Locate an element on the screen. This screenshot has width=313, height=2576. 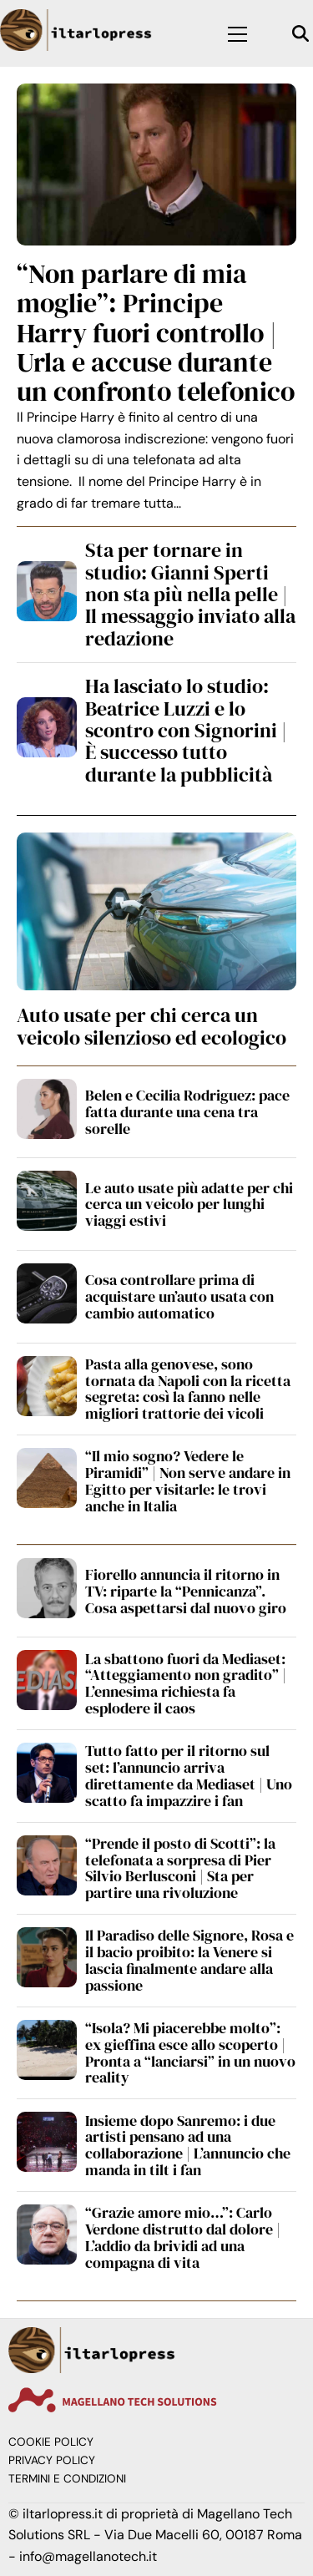
Cookie Policy is located at coordinates (50, 2442).